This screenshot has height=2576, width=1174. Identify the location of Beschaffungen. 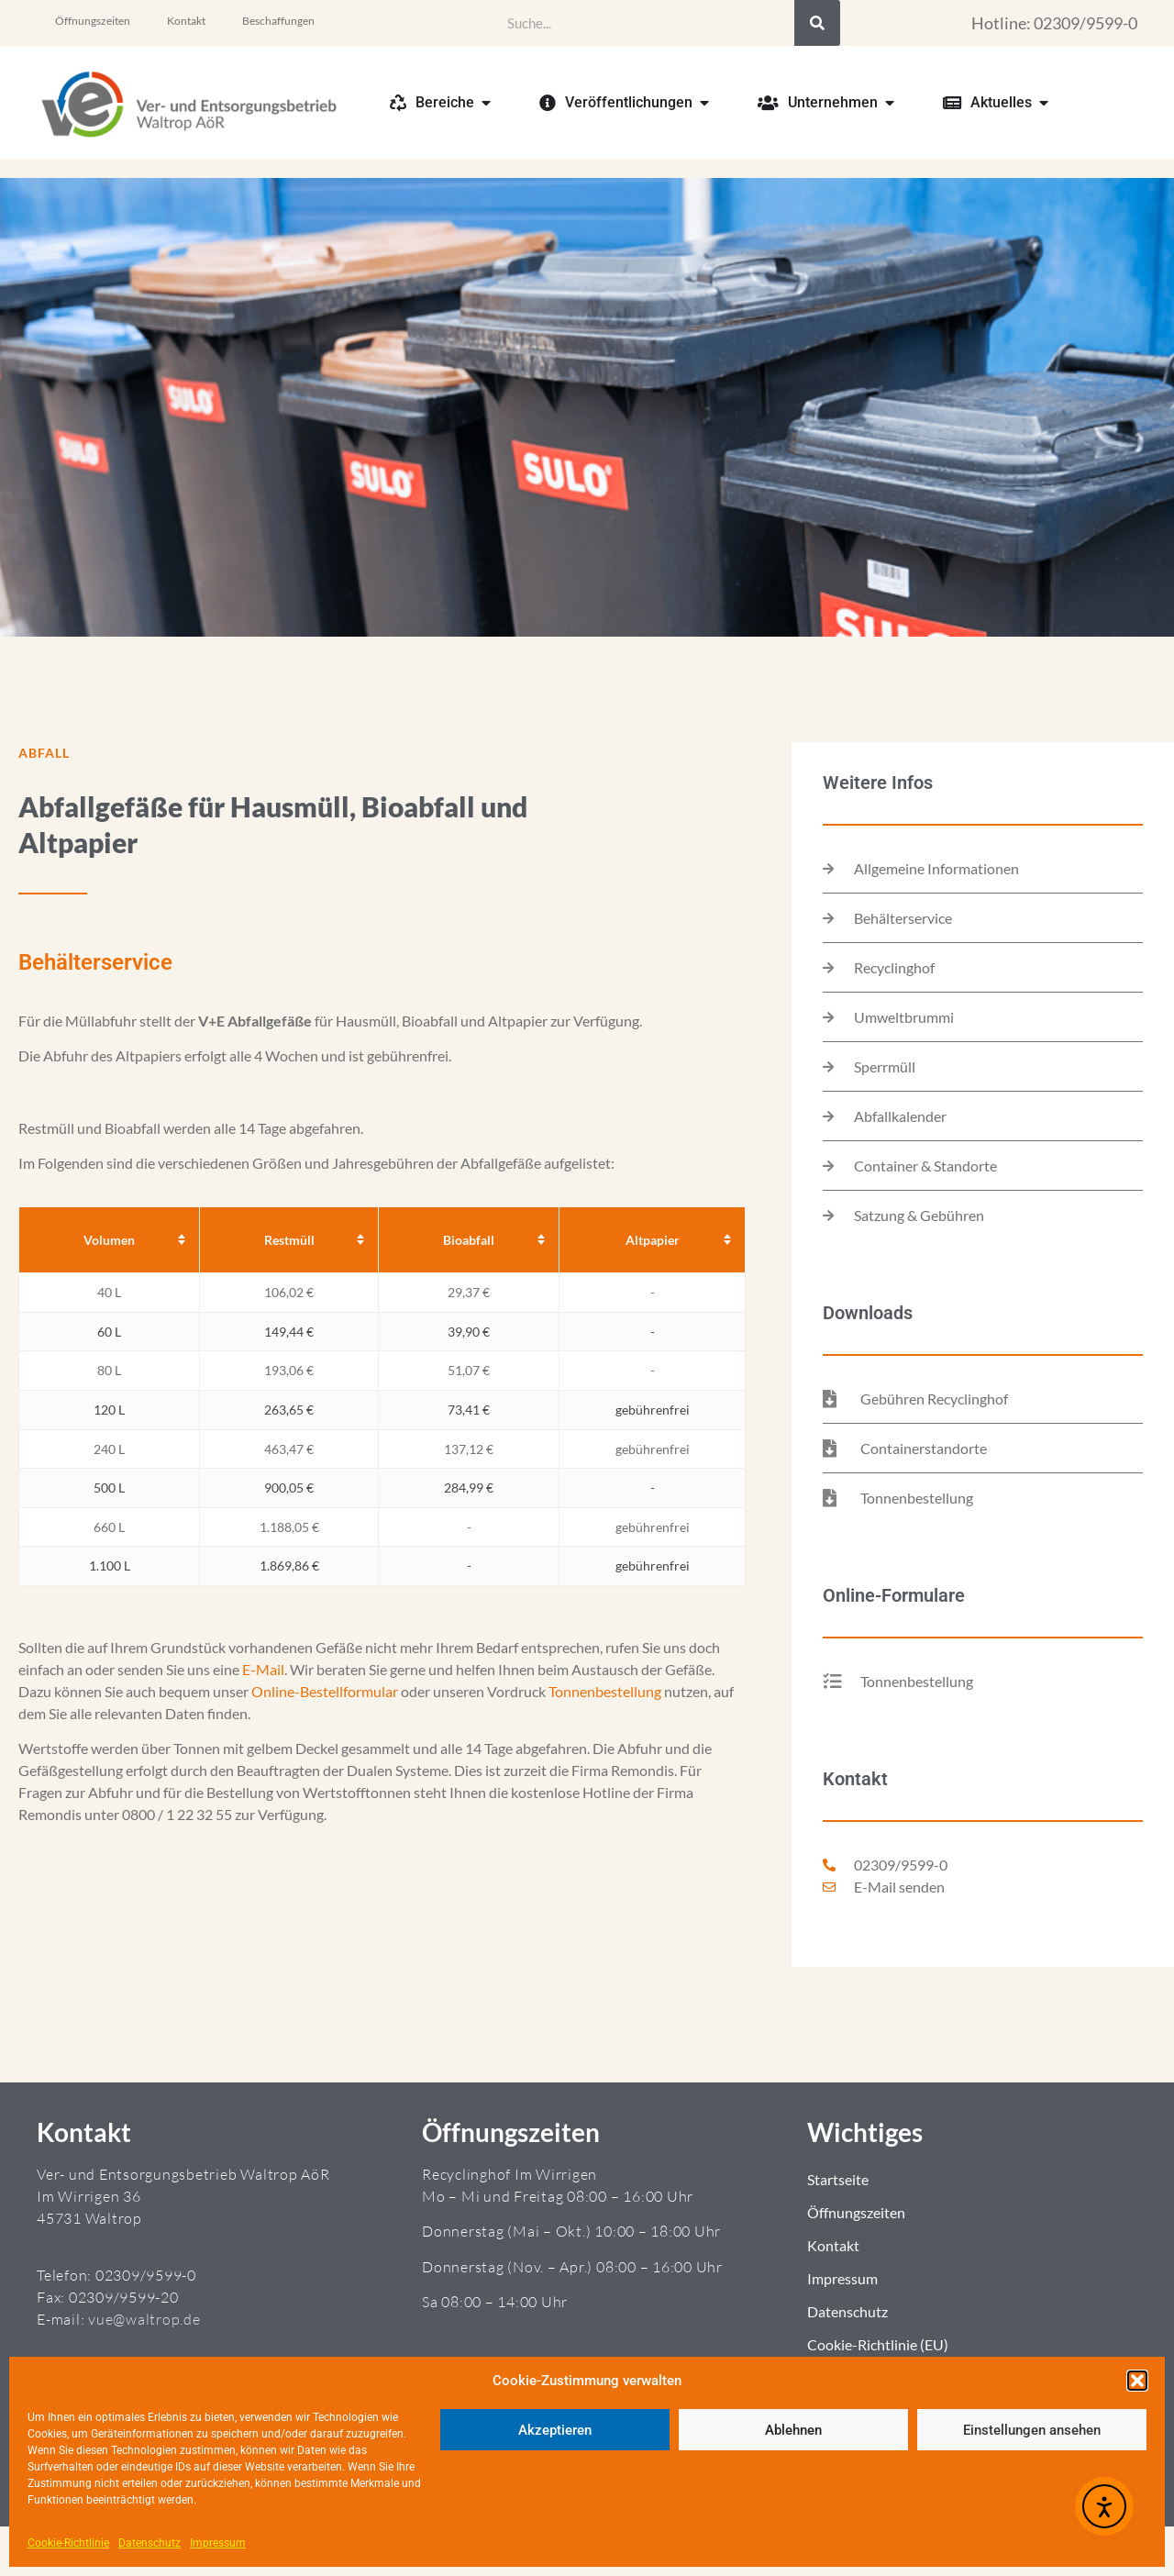
(278, 21).